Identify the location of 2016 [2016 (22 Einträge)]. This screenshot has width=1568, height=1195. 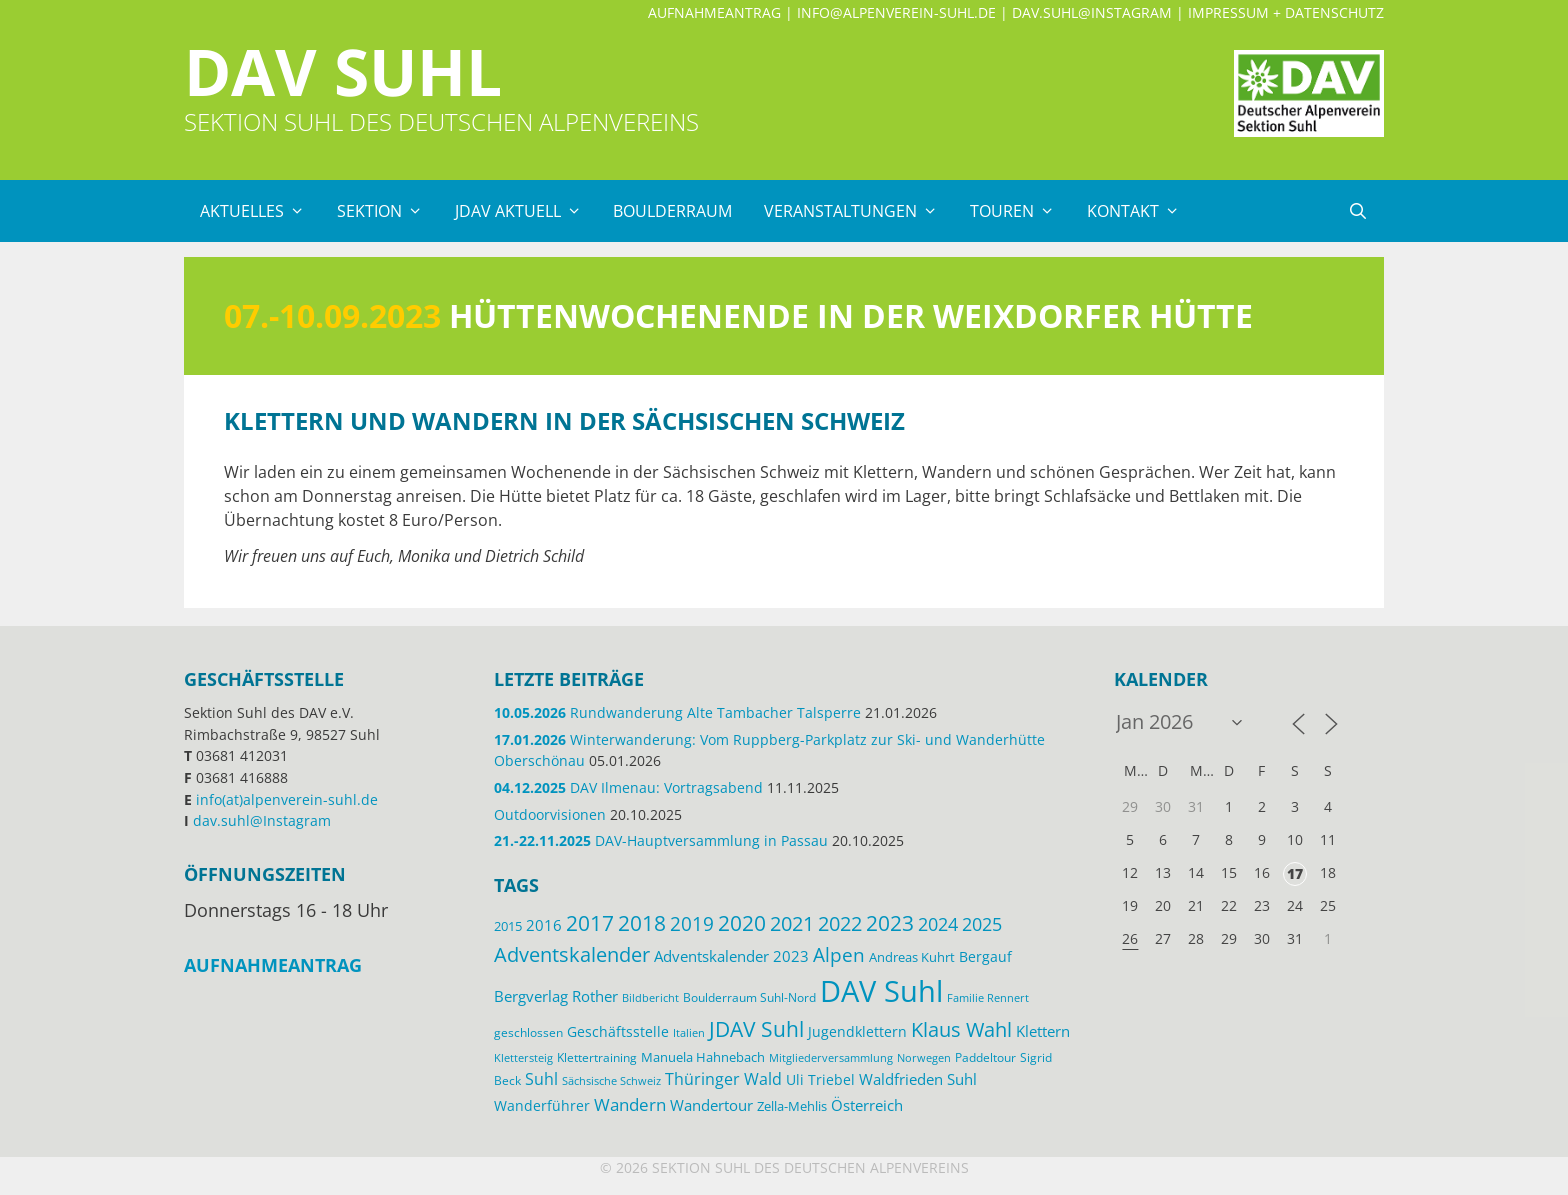
(544, 925).